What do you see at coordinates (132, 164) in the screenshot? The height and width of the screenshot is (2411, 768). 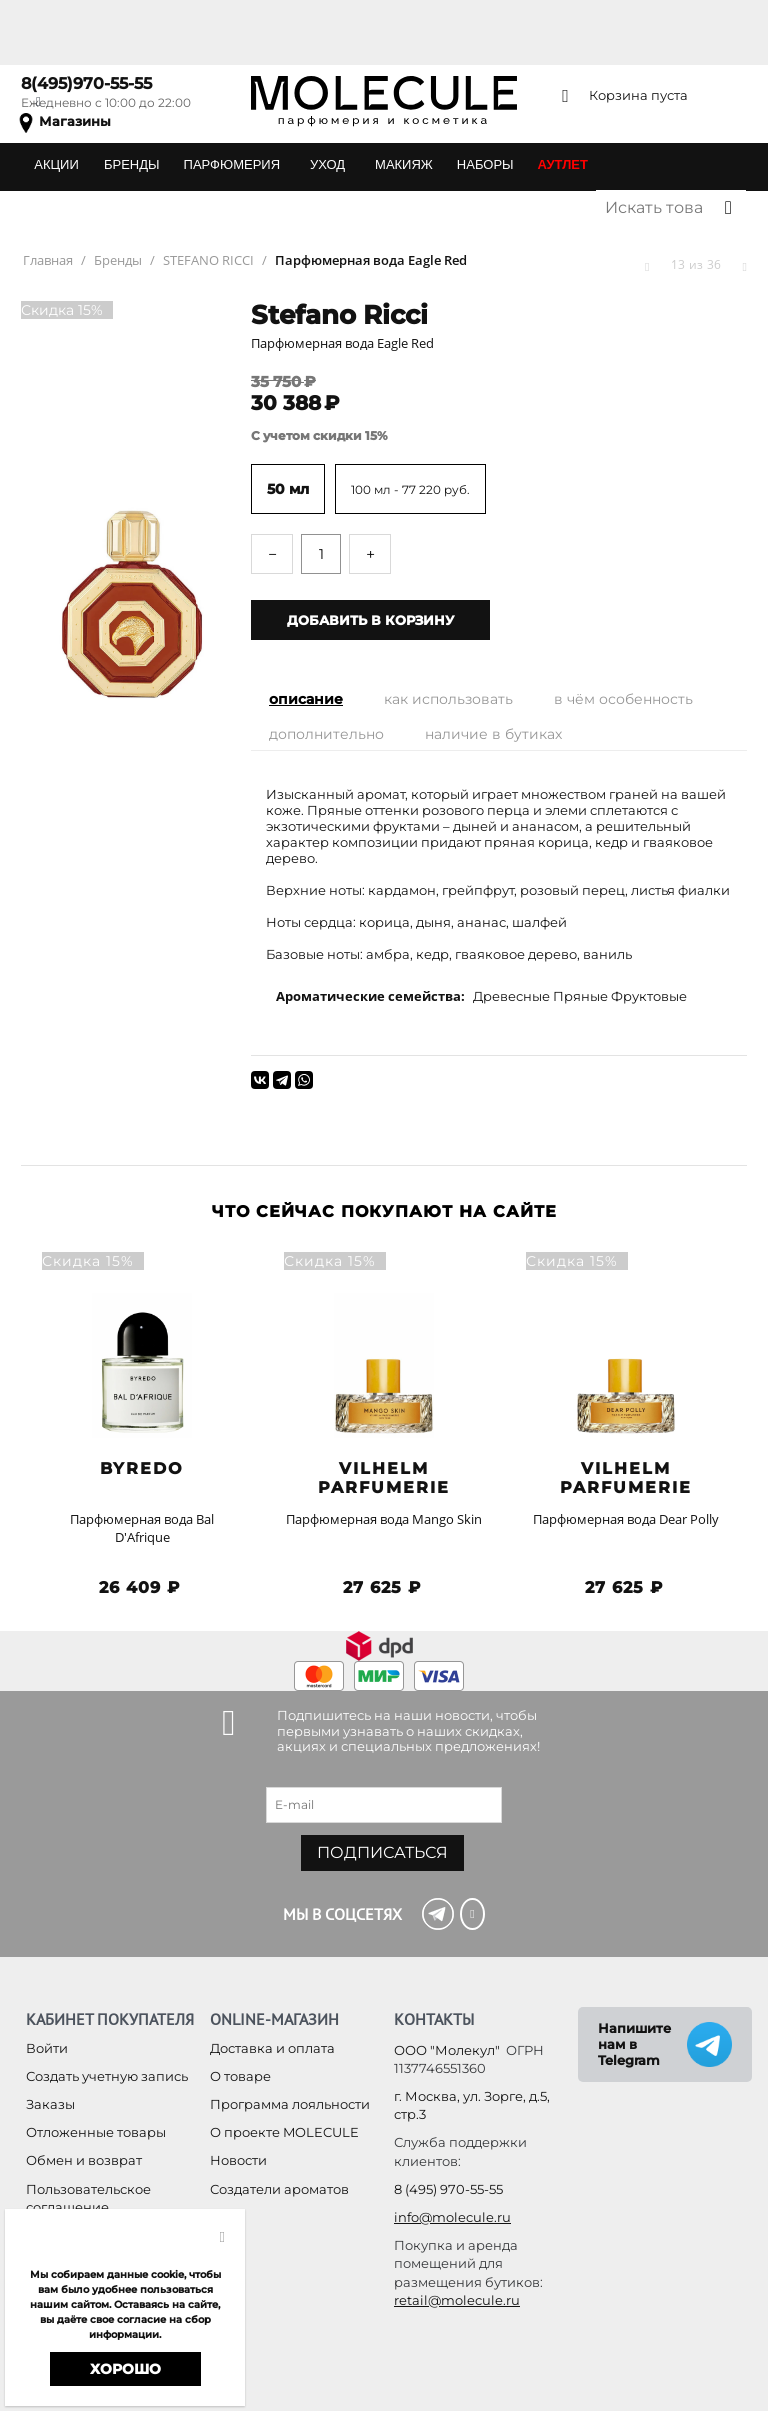 I see `БРЕНДЫ` at bounding box center [132, 164].